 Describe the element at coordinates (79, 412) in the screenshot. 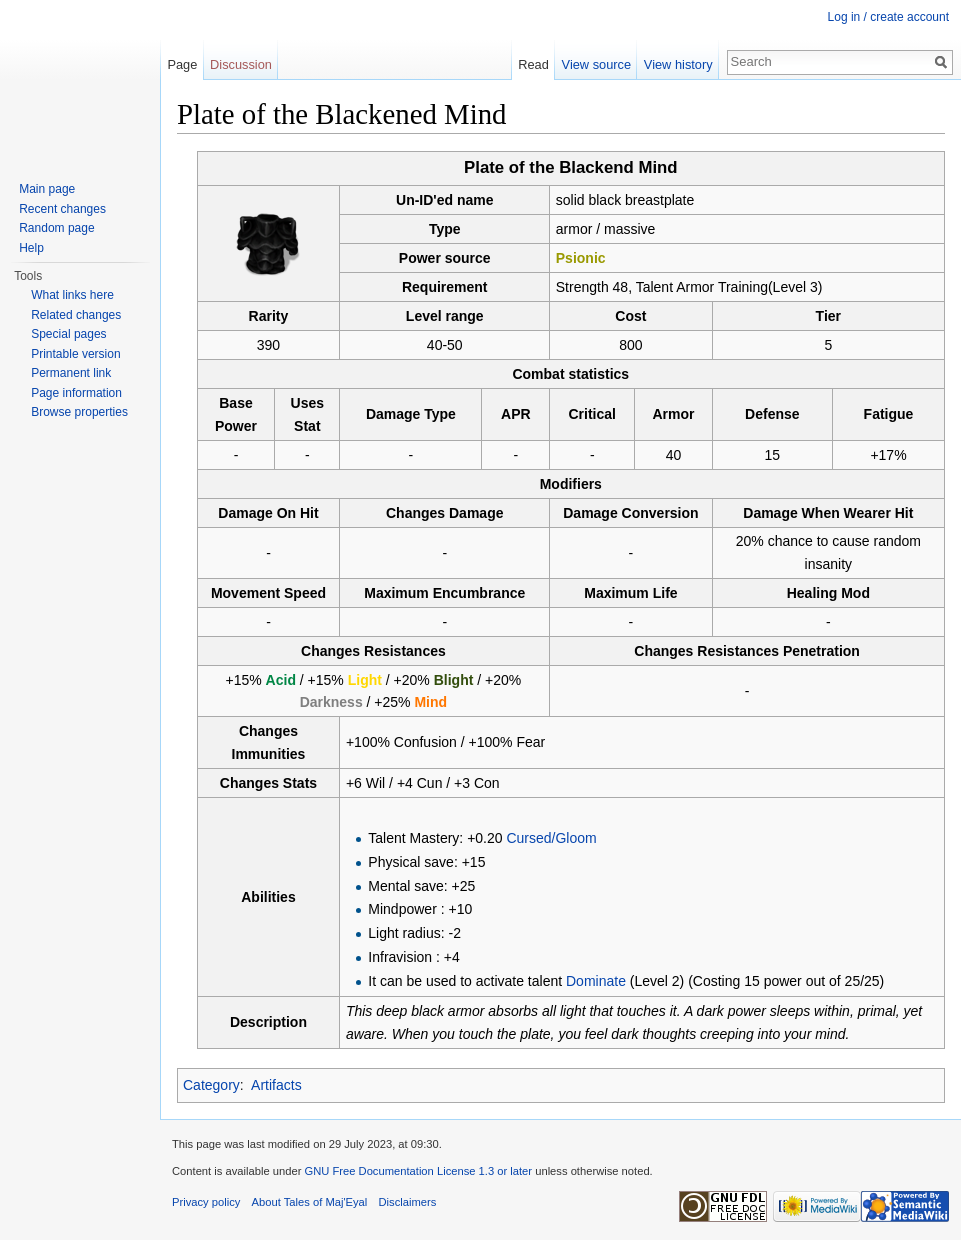

I see `Browse properties` at that location.